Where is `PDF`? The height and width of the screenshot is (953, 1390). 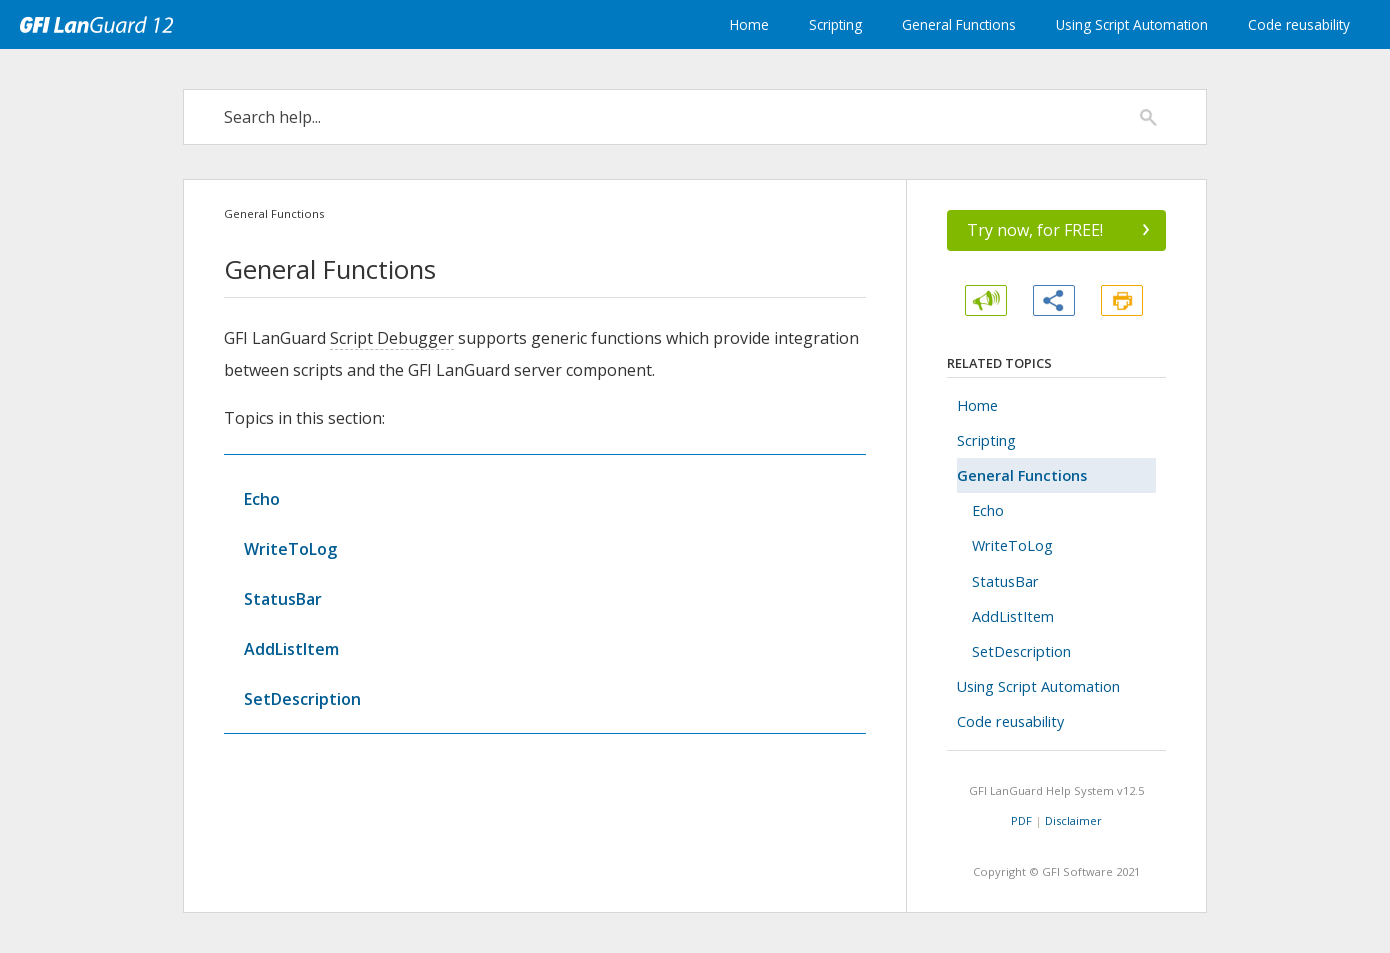 PDF is located at coordinates (1021, 820).